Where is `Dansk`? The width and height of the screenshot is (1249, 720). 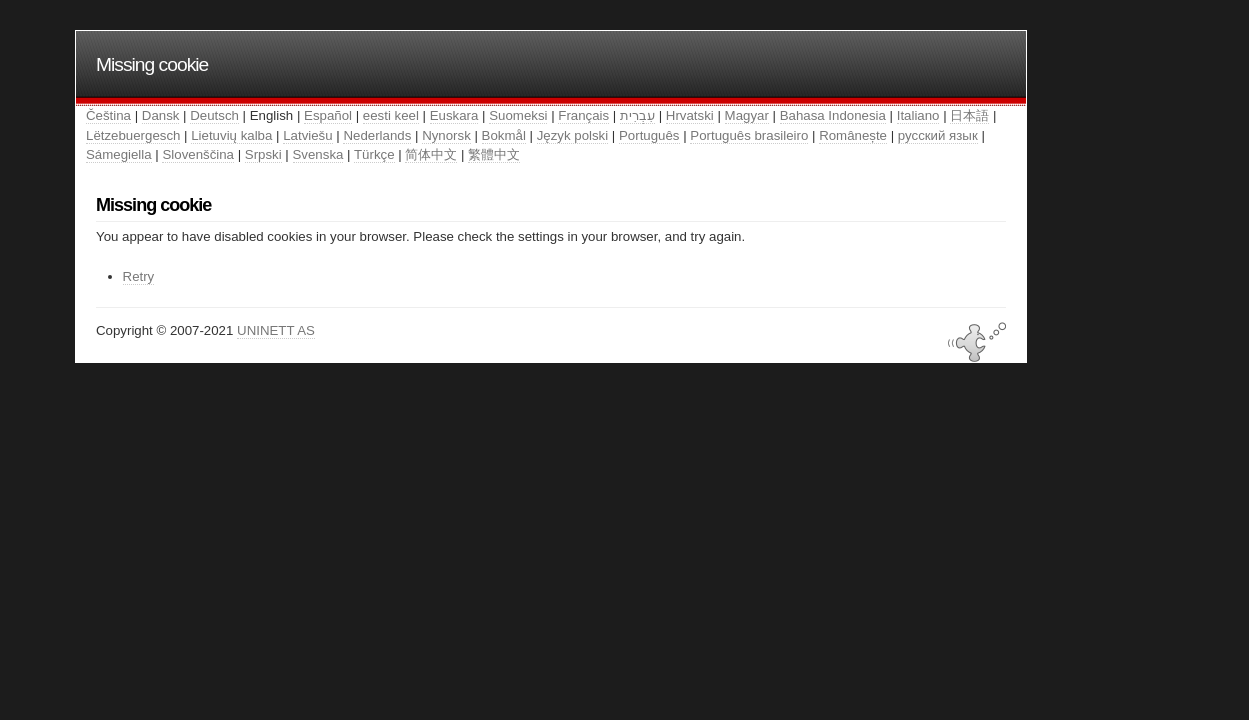 Dansk is located at coordinates (161, 115).